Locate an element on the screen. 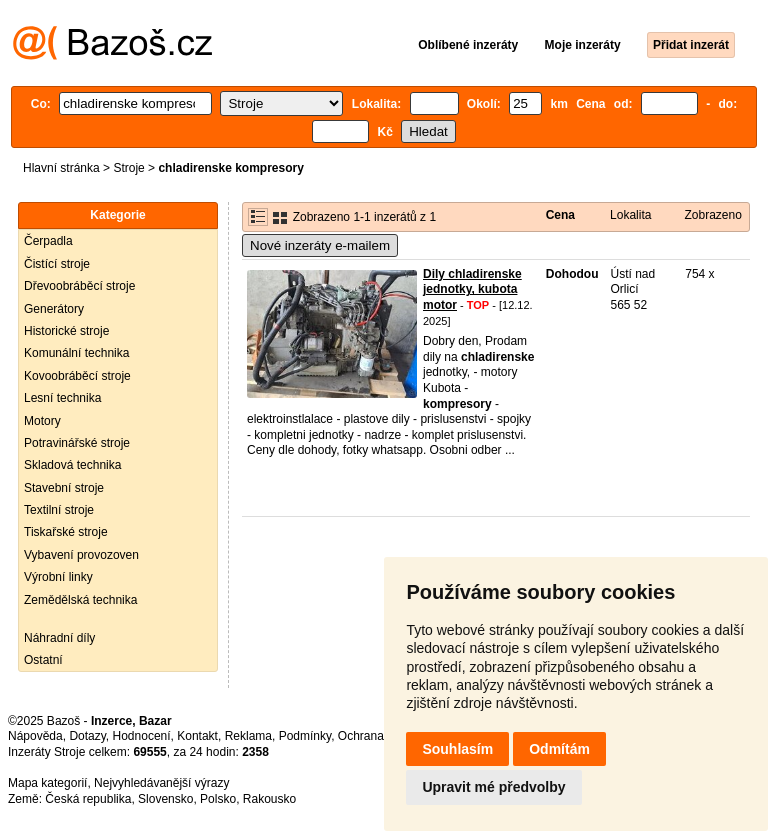  Odmítám [button] is located at coordinates (559, 749).